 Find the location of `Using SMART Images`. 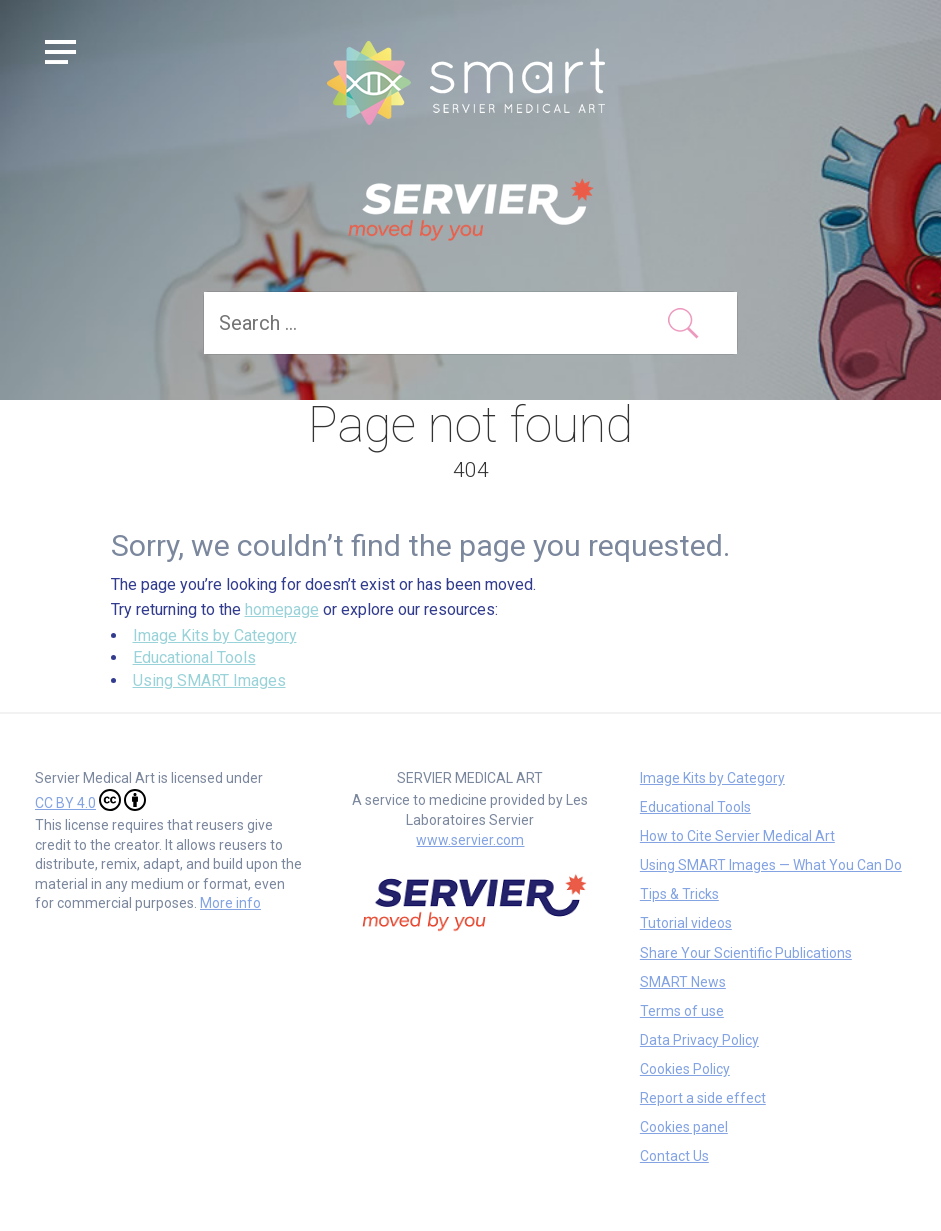

Using SMART Images is located at coordinates (209, 680).